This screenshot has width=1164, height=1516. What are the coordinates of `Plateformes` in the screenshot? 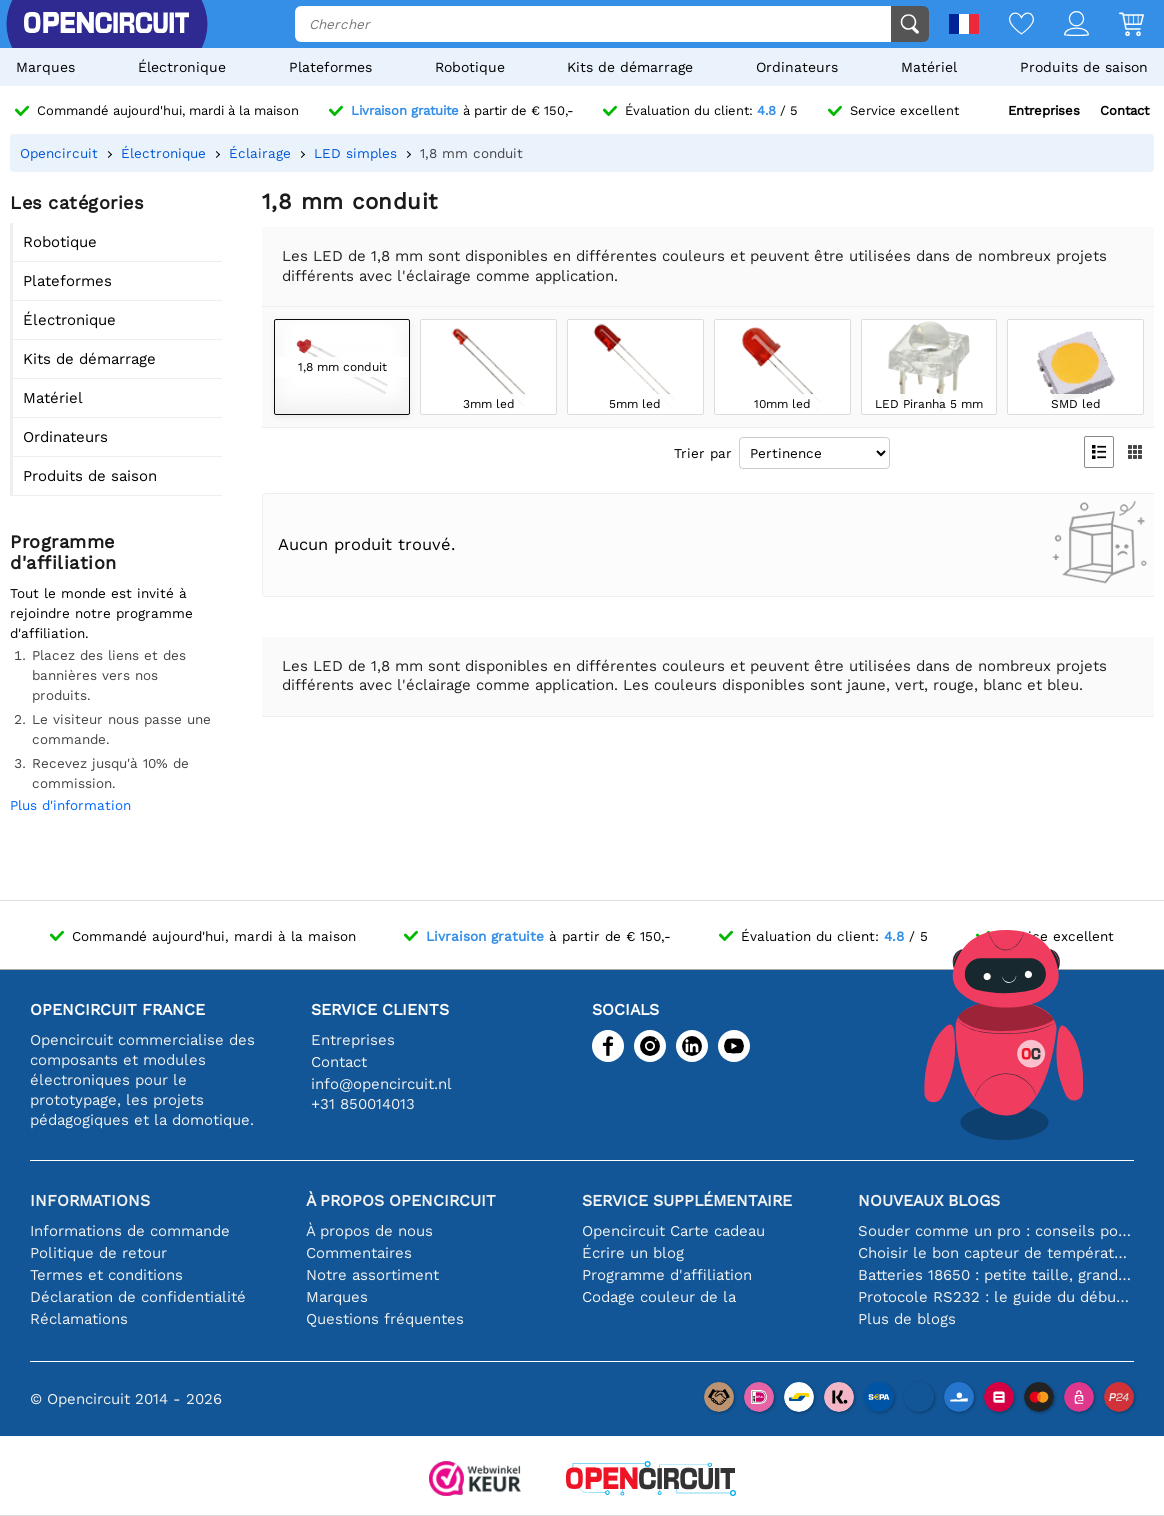 It's located at (330, 67).